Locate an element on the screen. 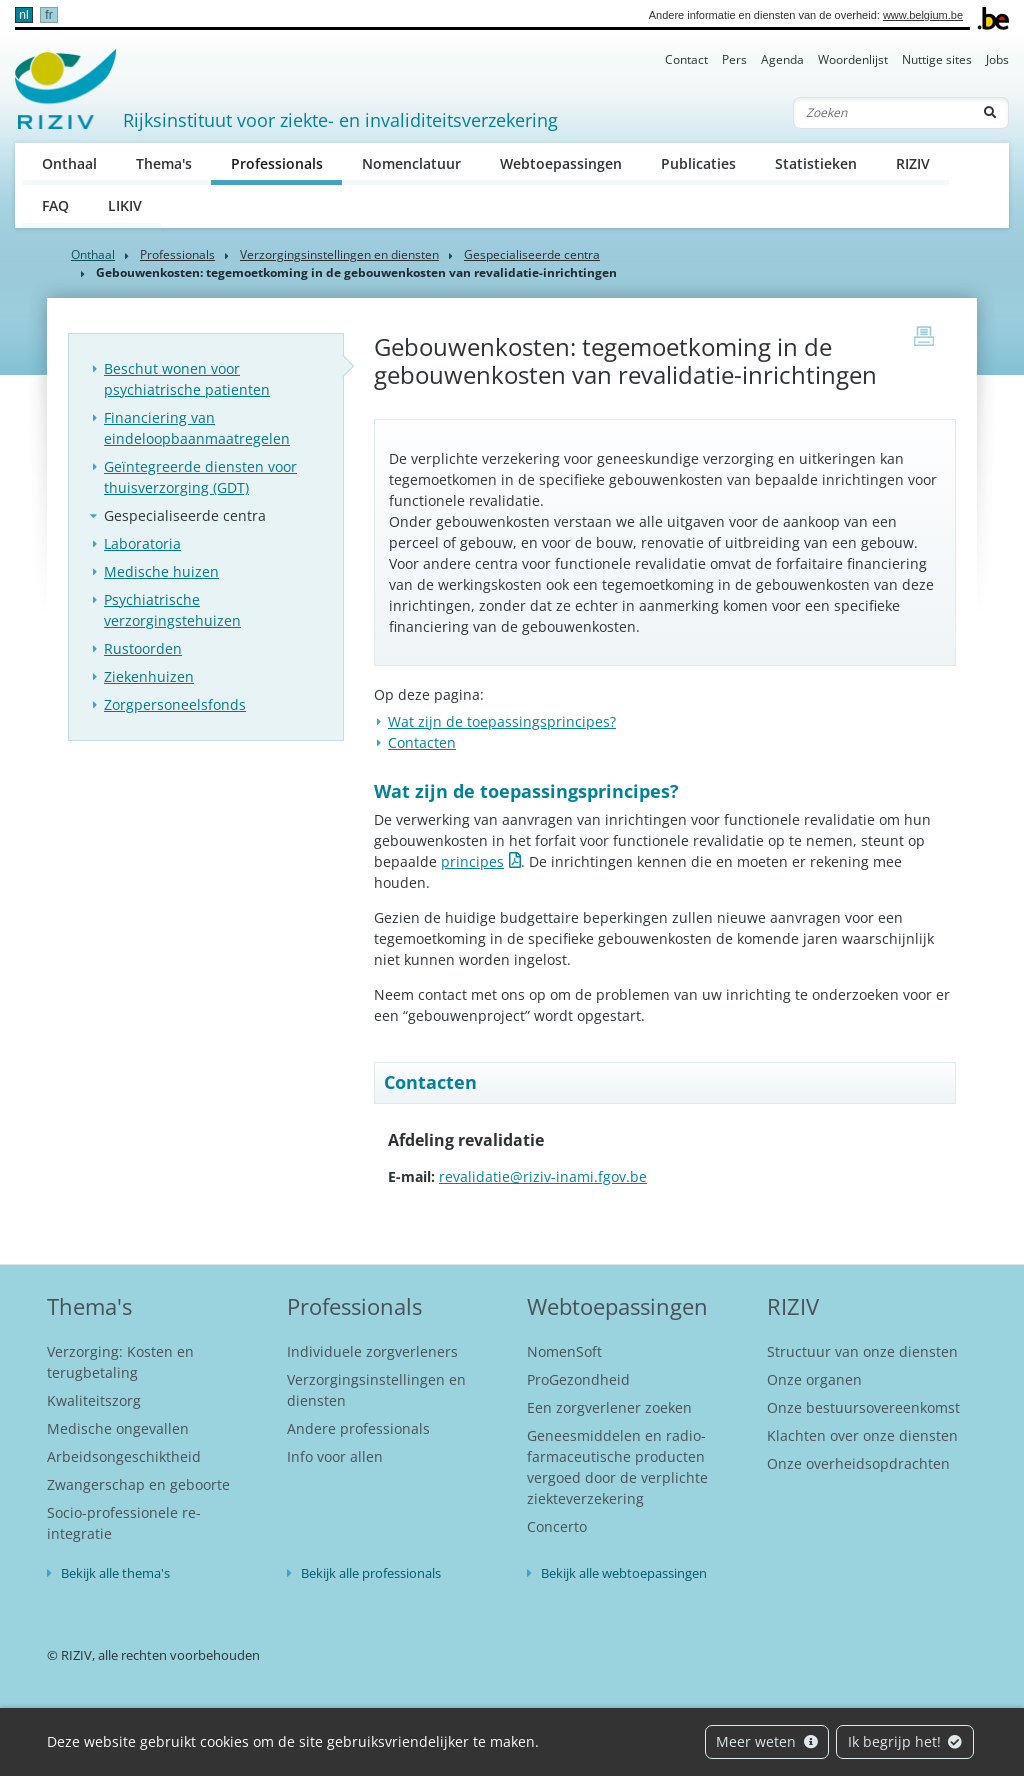 This screenshot has width=1024, height=1776. Rustoorden is located at coordinates (143, 648).